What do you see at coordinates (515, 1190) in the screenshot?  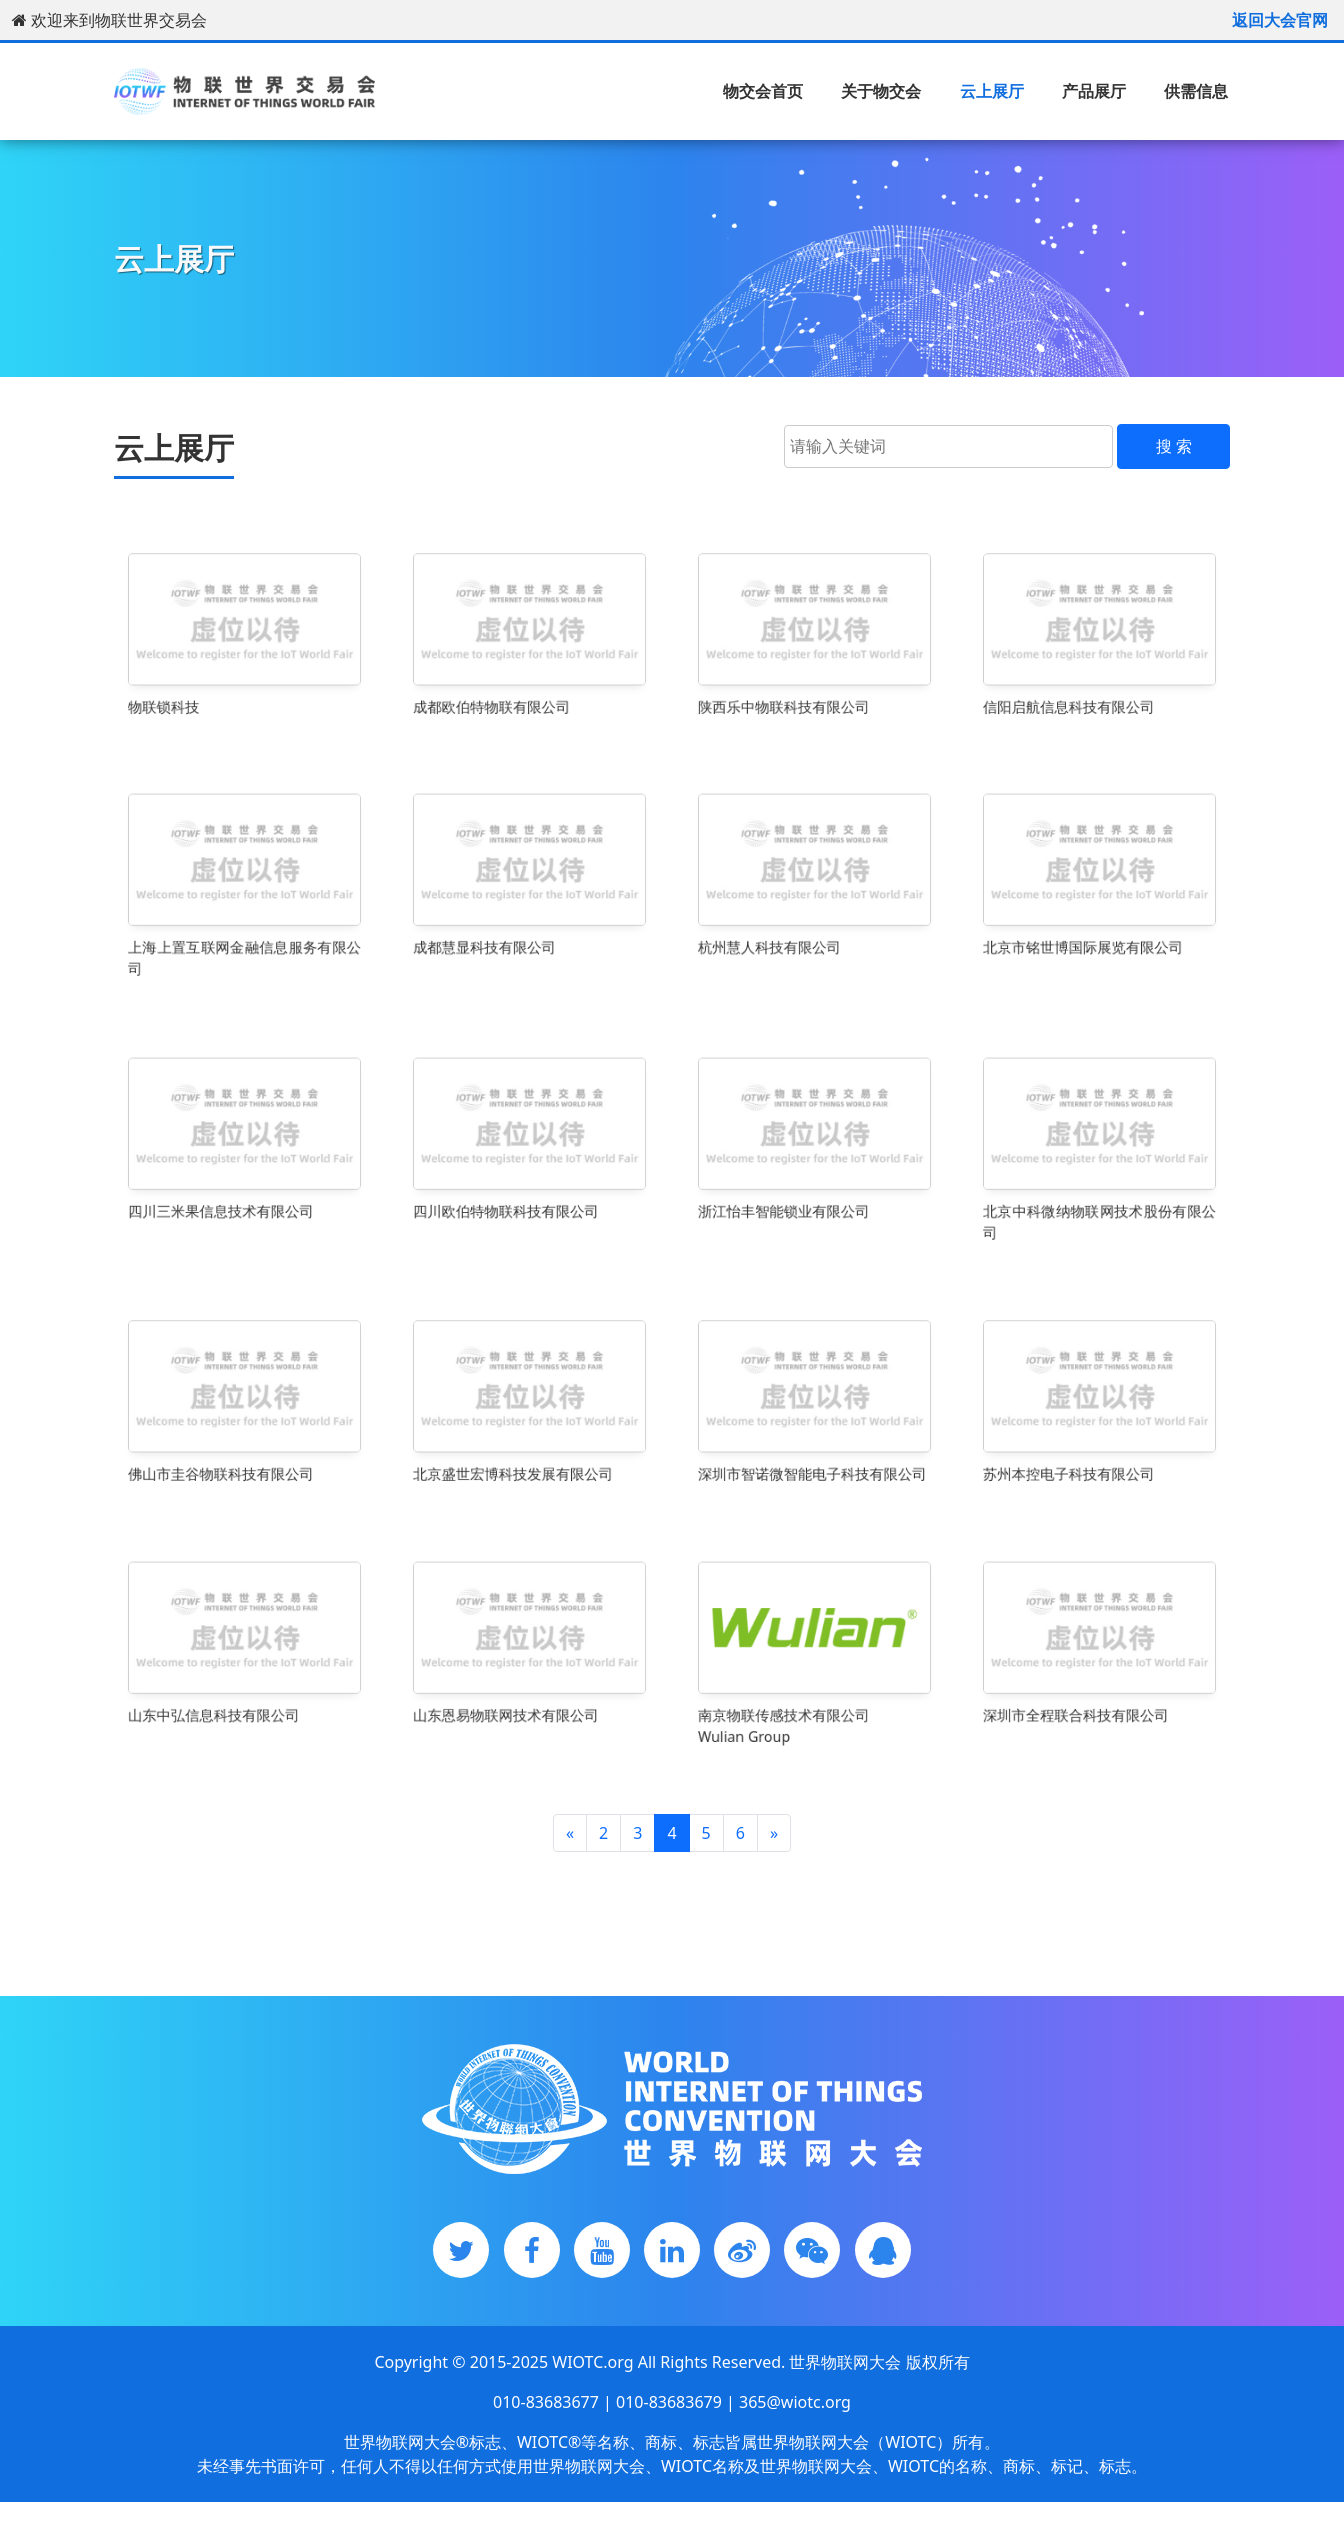 I see `四川欧伯特物联科技有限公司` at bounding box center [515, 1190].